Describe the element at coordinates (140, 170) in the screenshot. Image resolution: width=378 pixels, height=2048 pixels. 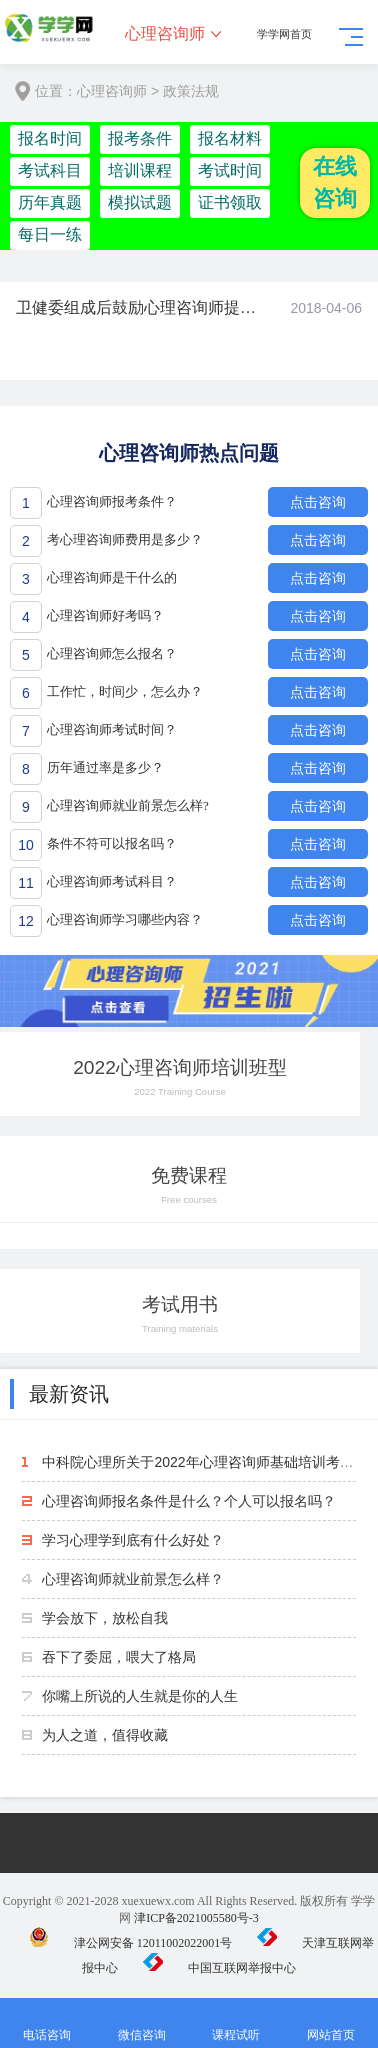
I see `培训课程` at that location.